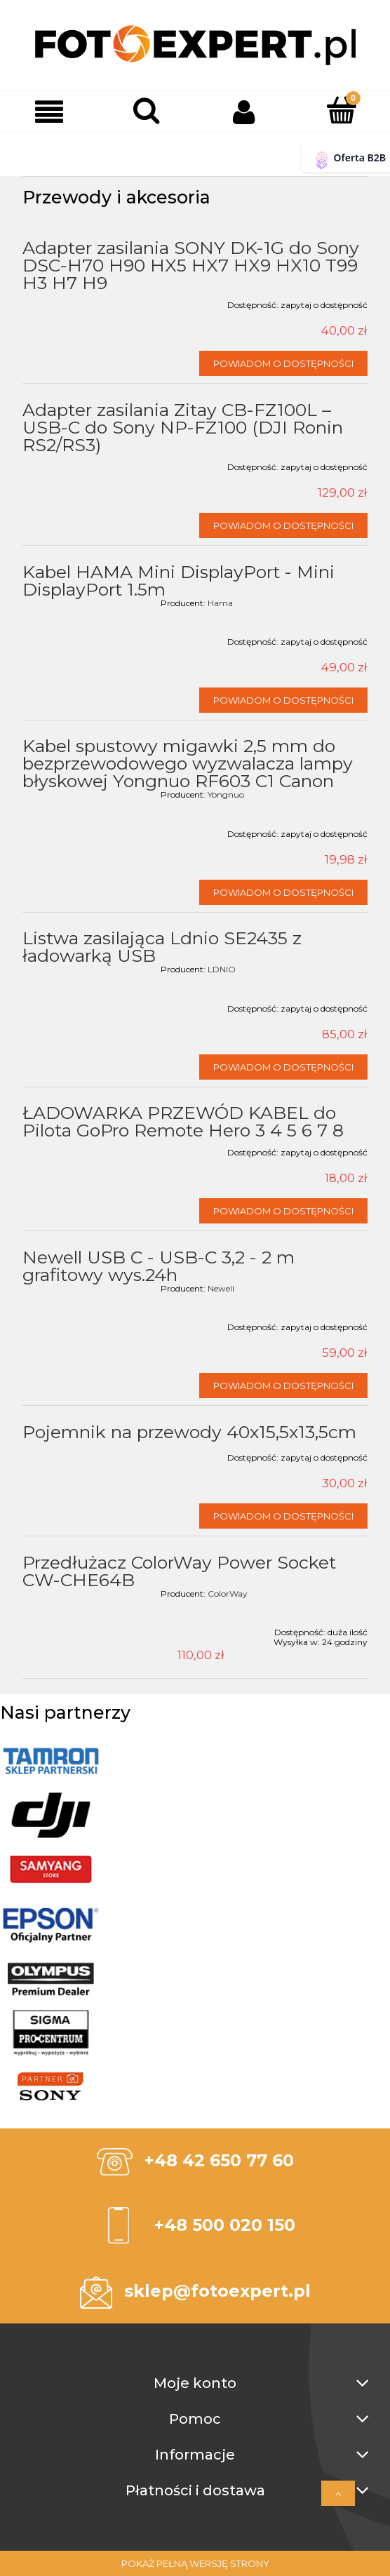 This screenshot has width=390, height=2576. I want to click on Hama, so click(220, 603).